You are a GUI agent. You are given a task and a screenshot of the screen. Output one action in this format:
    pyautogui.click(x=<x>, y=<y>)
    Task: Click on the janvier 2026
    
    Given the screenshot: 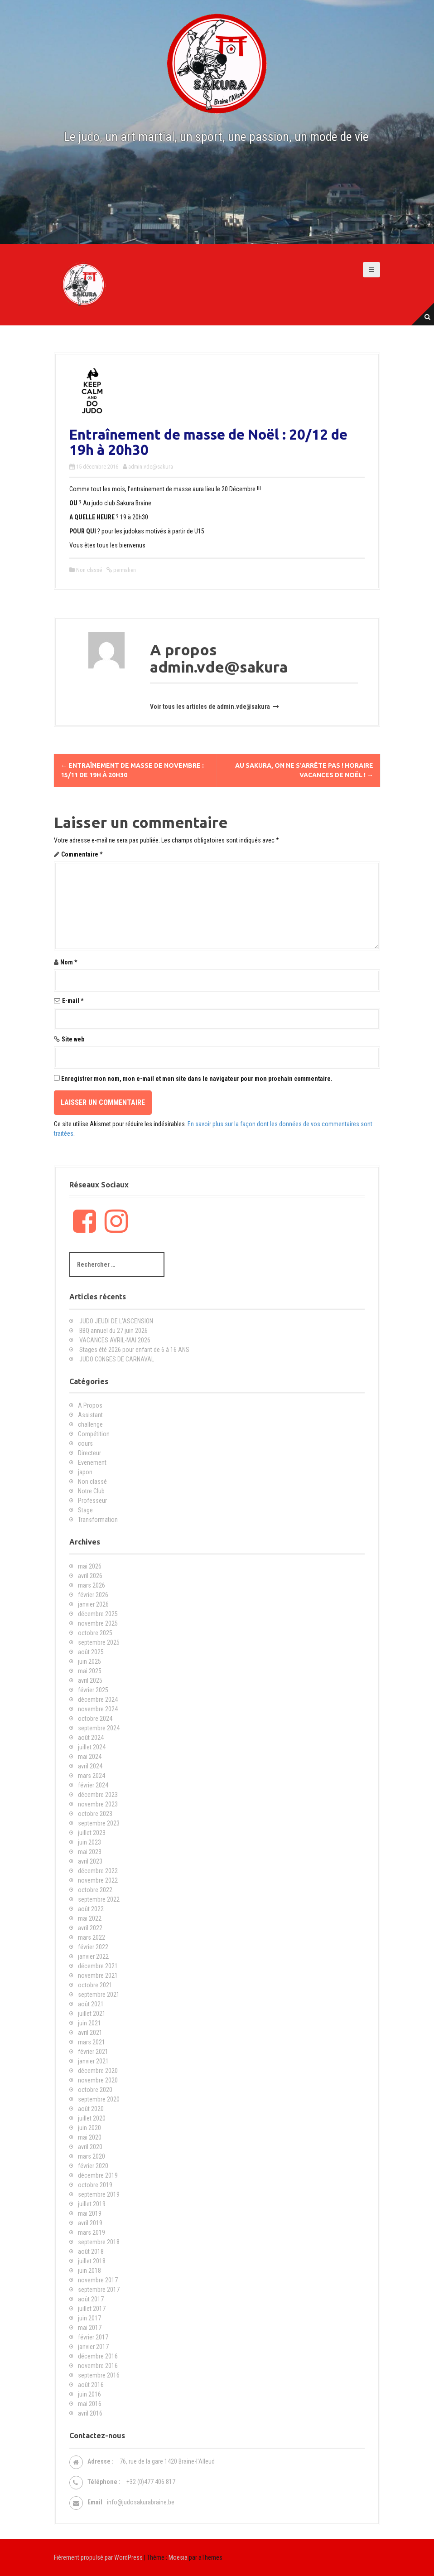 What is the action you would take?
    pyautogui.click(x=93, y=1604)
    